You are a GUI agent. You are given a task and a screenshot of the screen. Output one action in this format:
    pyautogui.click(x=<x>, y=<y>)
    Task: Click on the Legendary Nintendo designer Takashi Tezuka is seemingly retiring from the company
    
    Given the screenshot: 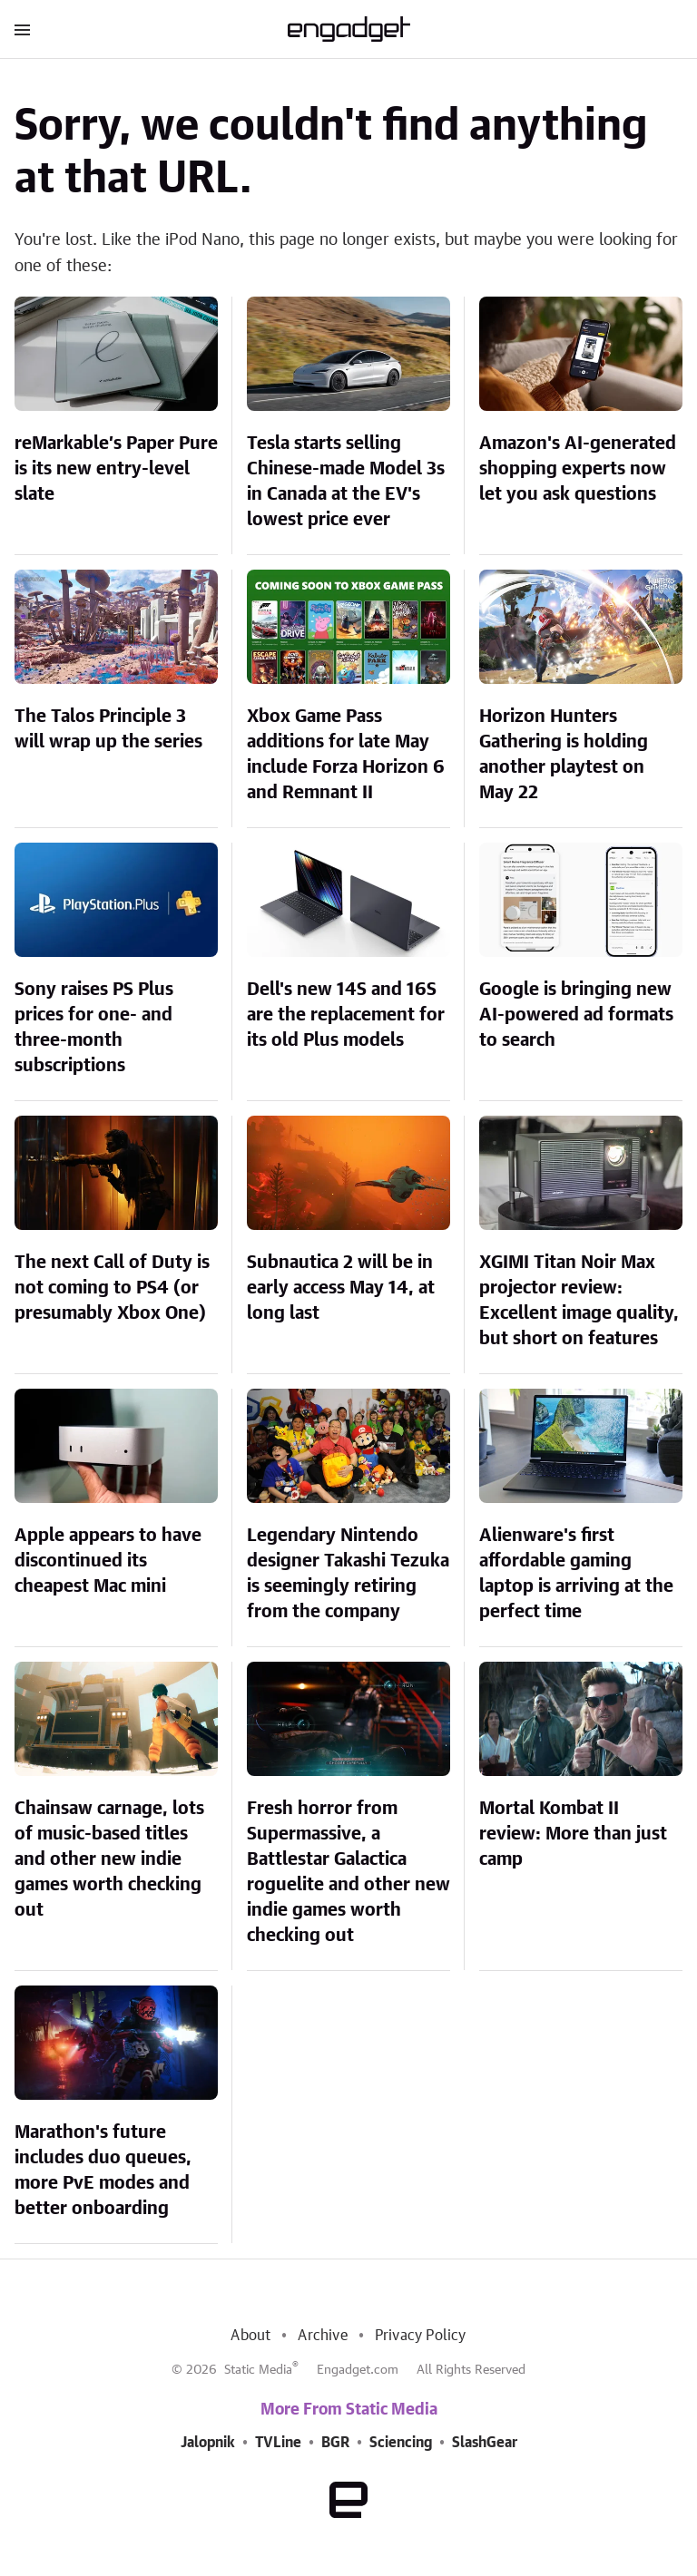 What is the action you would take?
    pyautogui.click(x=348, y=1574)
    